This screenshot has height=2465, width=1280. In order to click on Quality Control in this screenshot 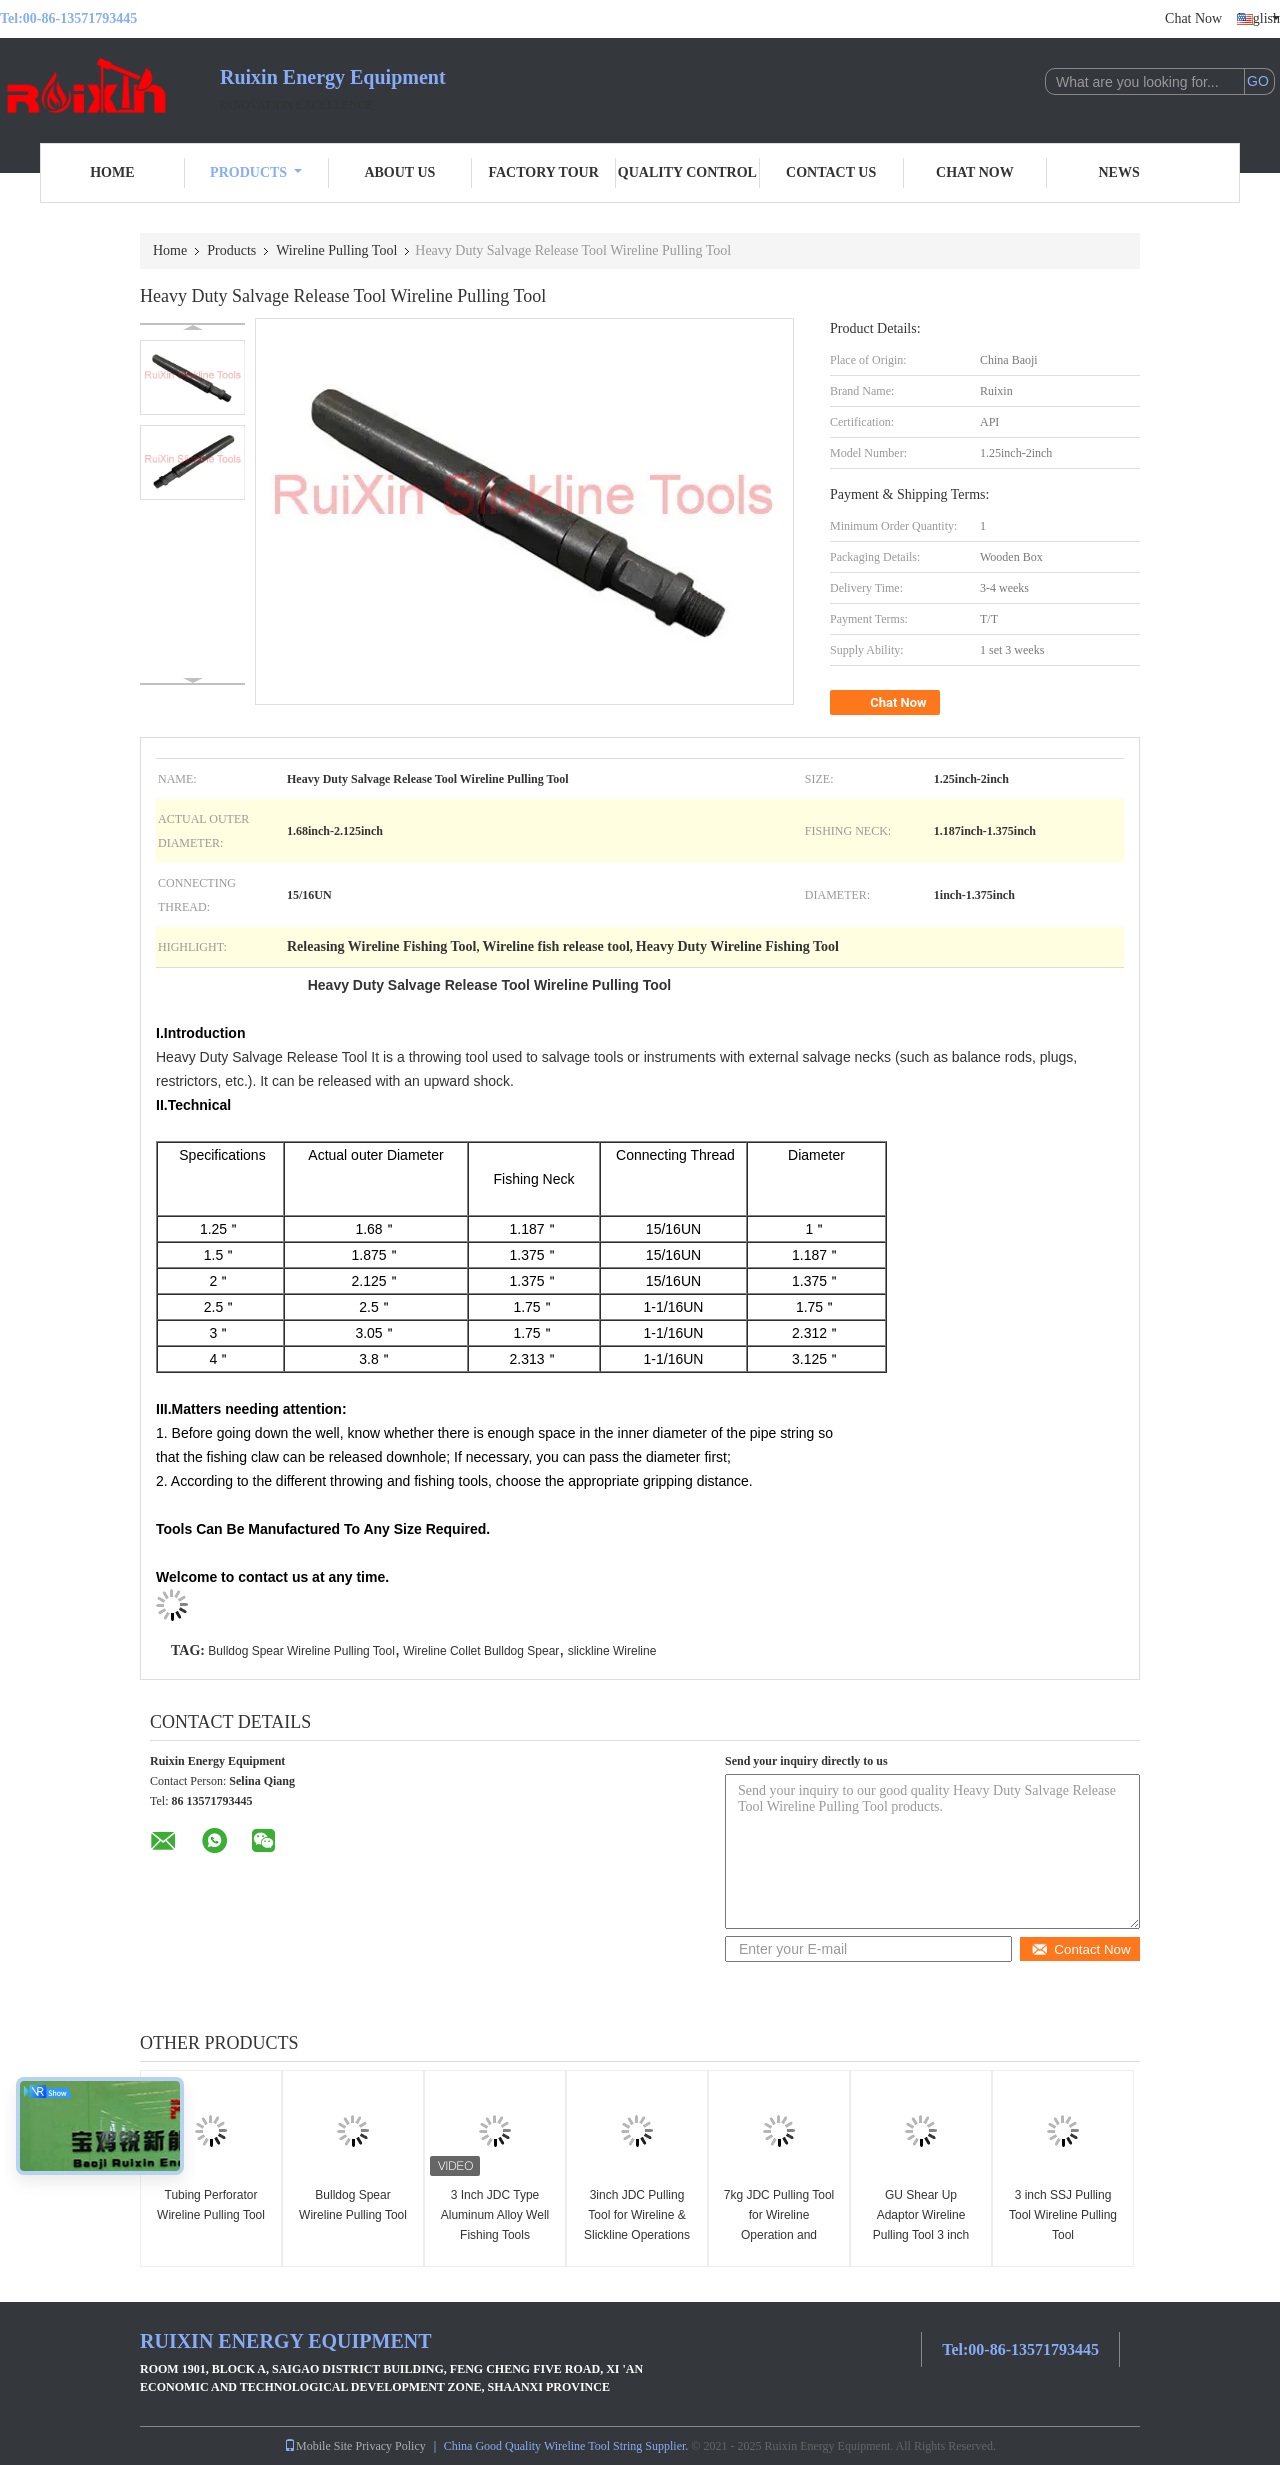, I will do `click(687, 172)`.